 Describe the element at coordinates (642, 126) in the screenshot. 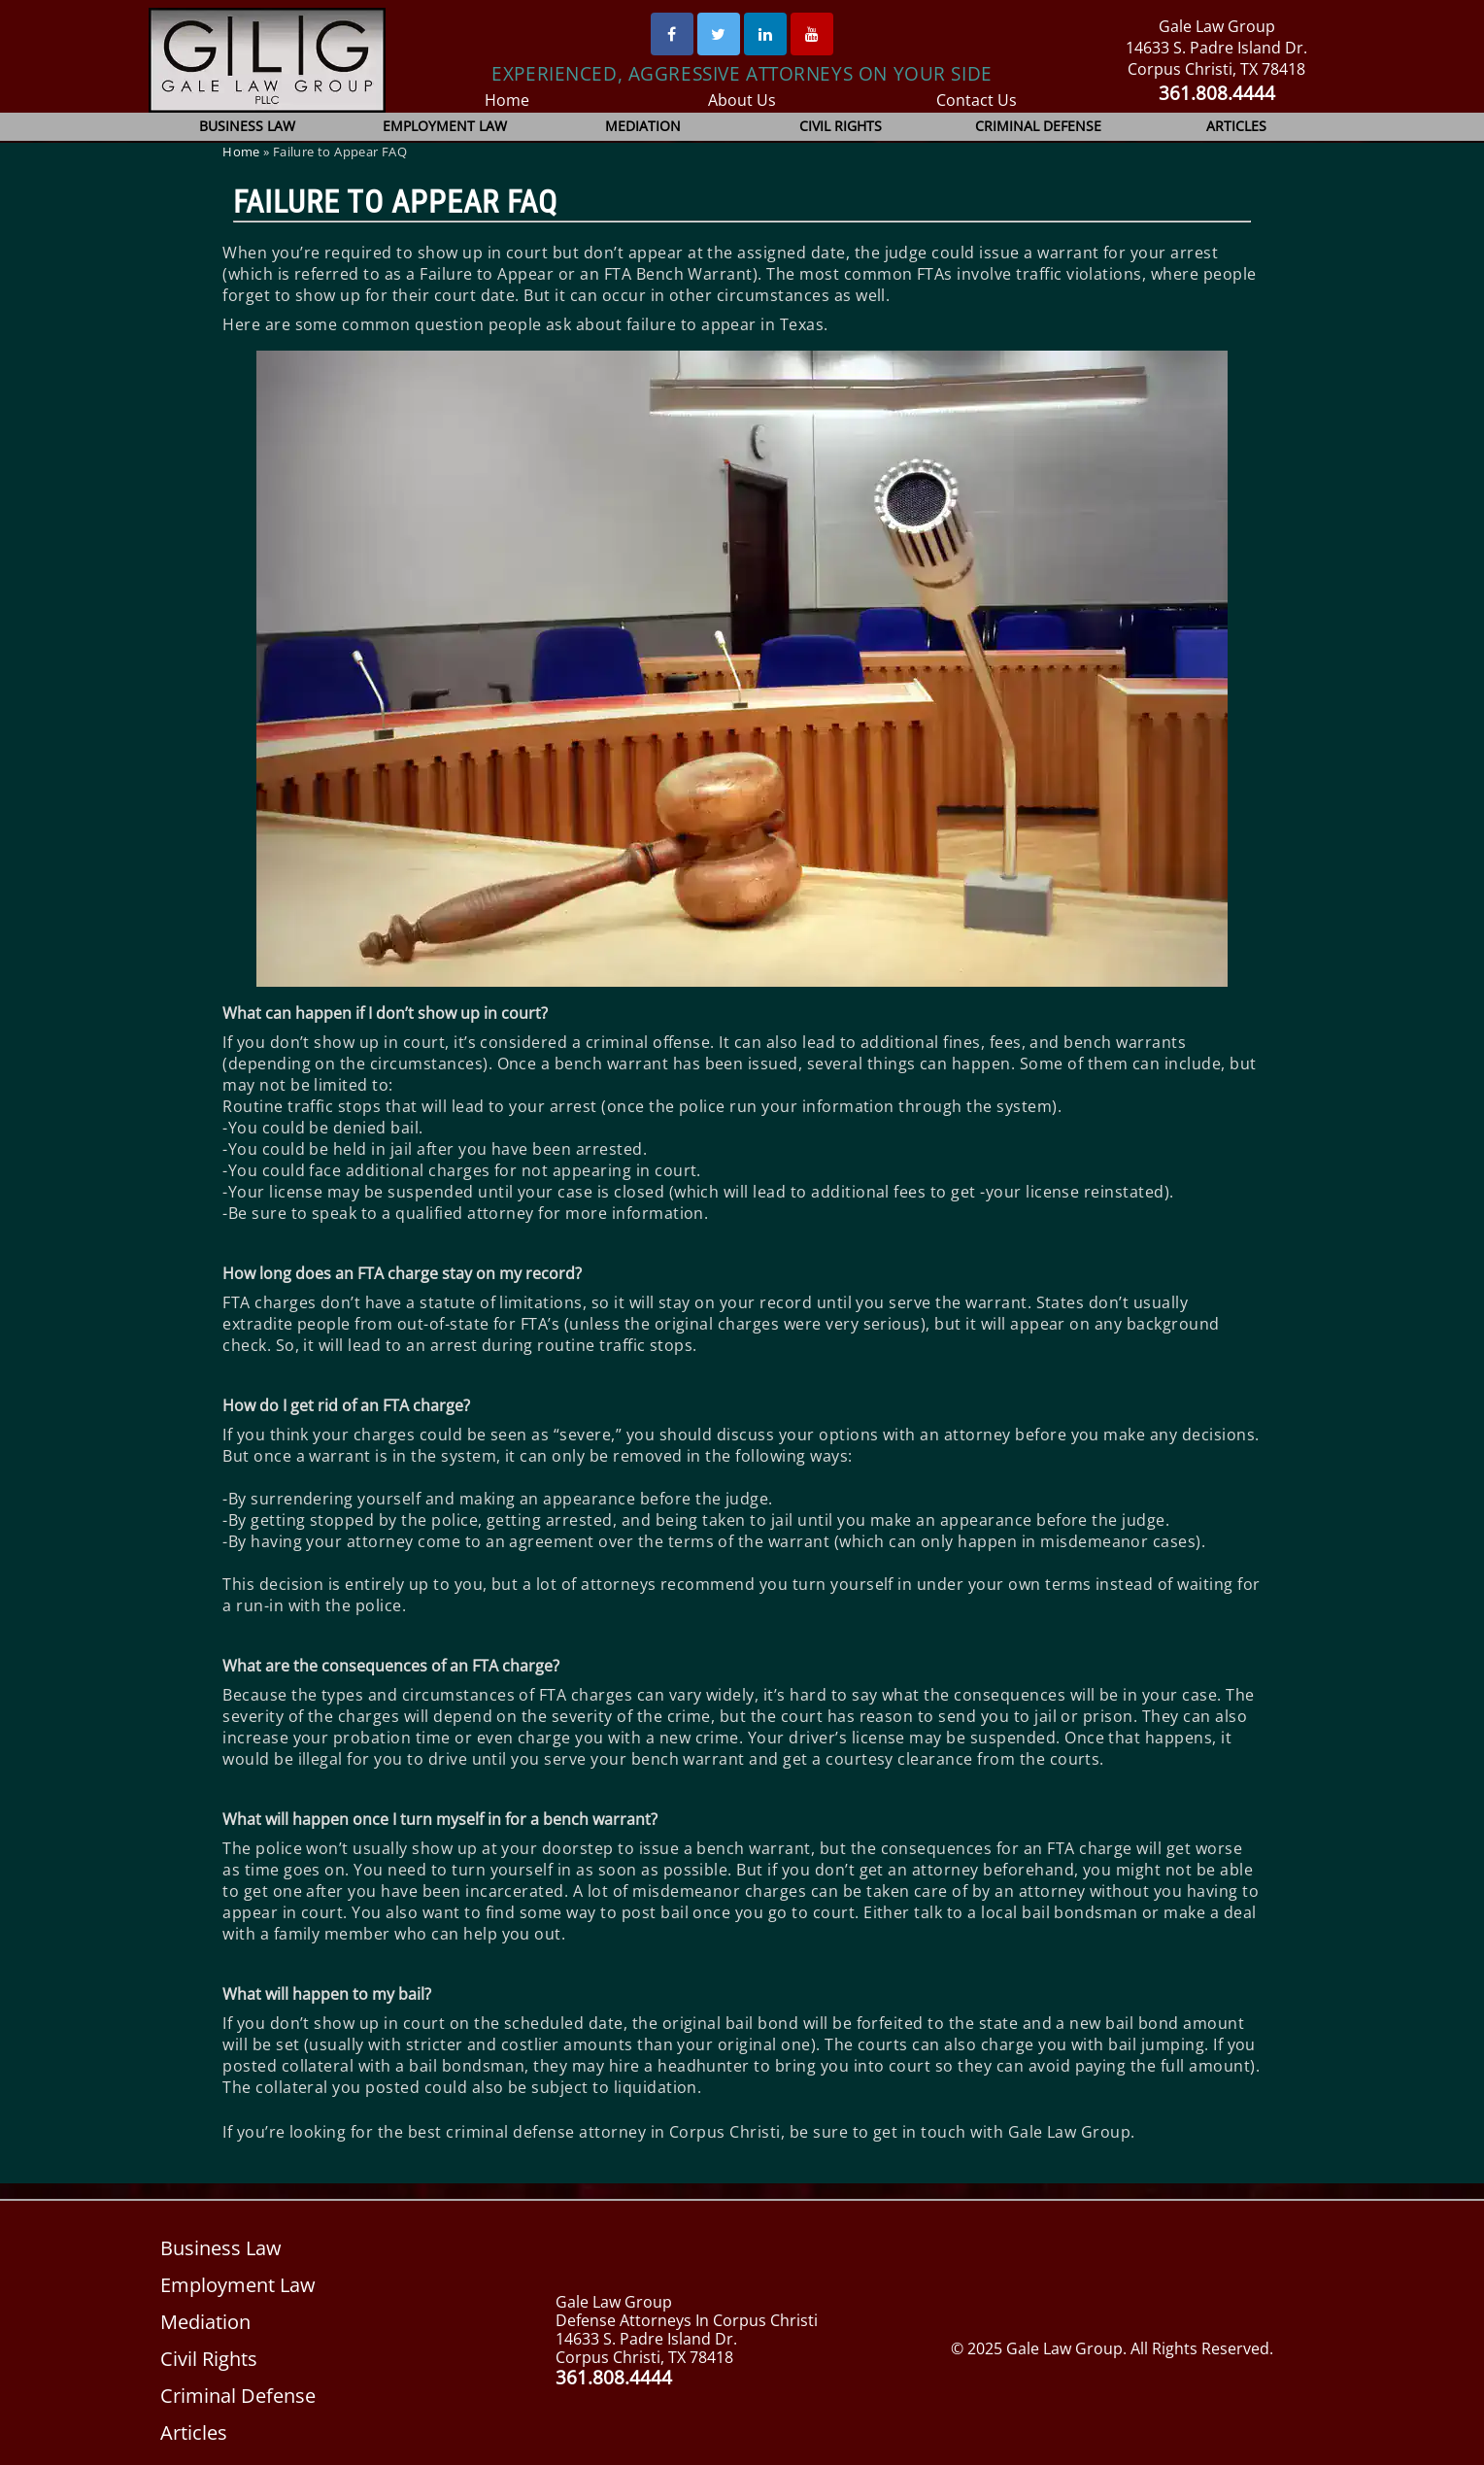

I see `Mediation` at that location.